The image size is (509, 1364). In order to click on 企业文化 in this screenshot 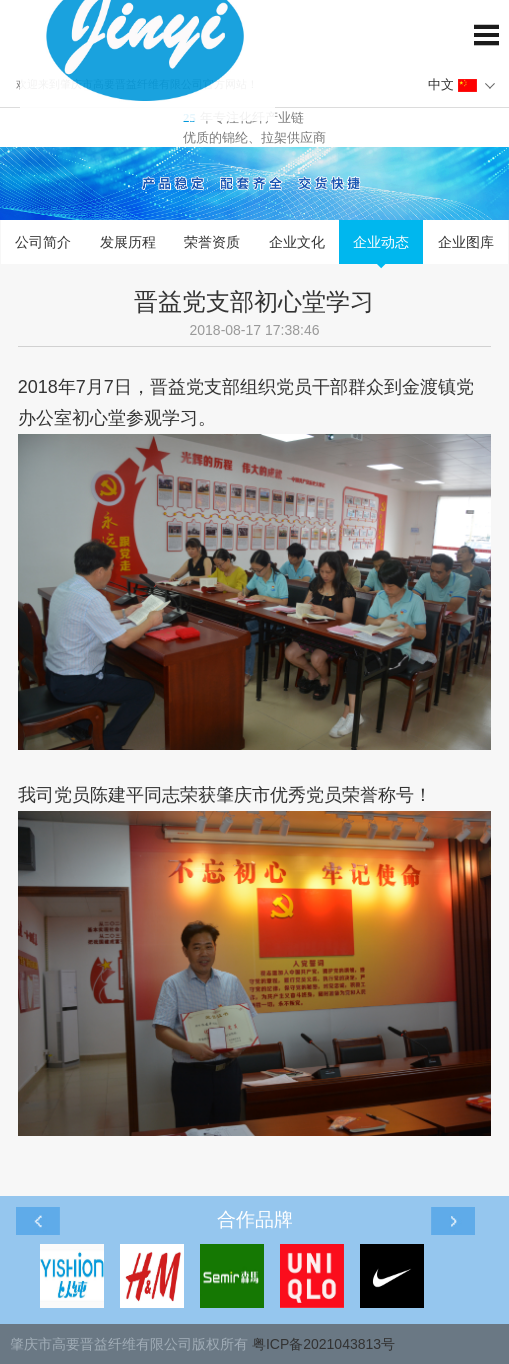, I will do `click(297, 242)`.